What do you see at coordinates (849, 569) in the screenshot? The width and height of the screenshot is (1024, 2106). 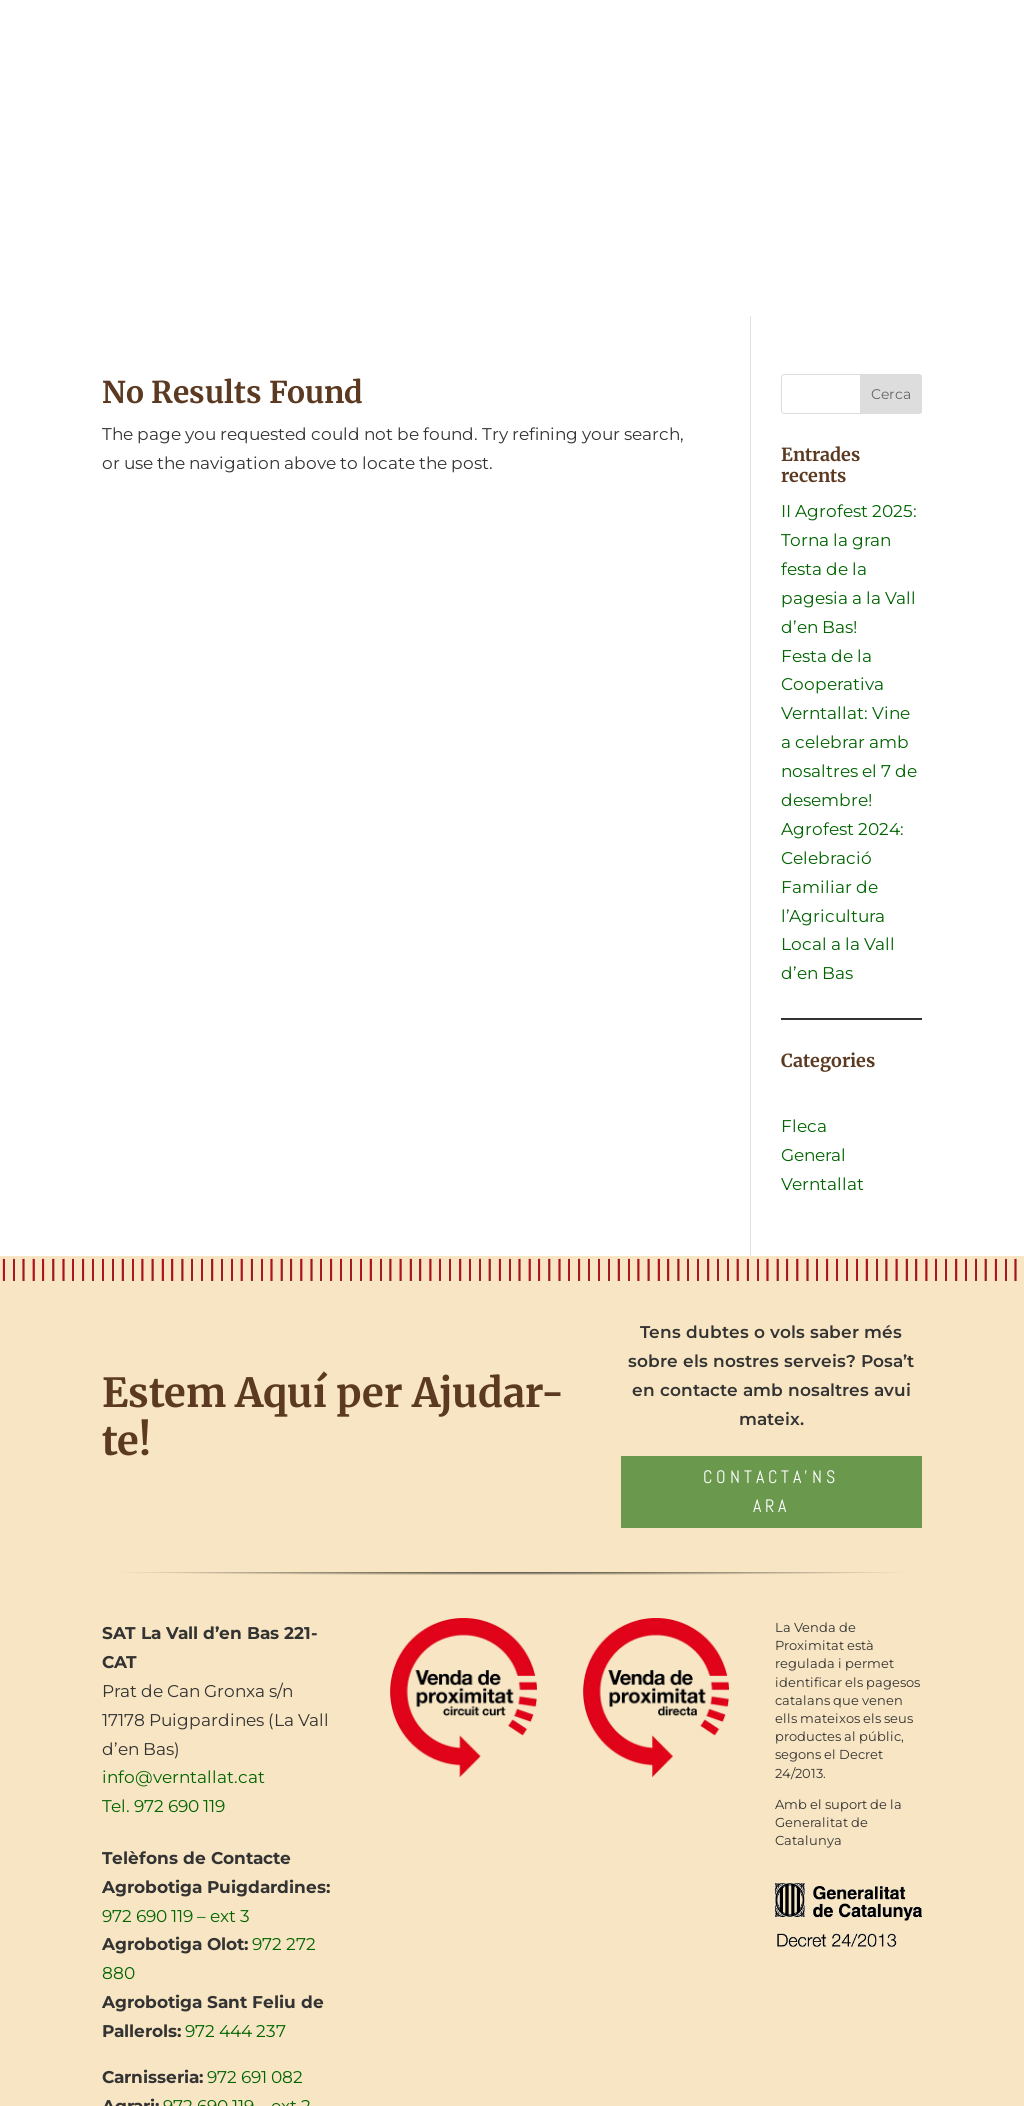 I see `II Agrofest 2025: Torna la gran festa de la pagesia a la Vall d’en Bas!` at bounding box center [849, 569].